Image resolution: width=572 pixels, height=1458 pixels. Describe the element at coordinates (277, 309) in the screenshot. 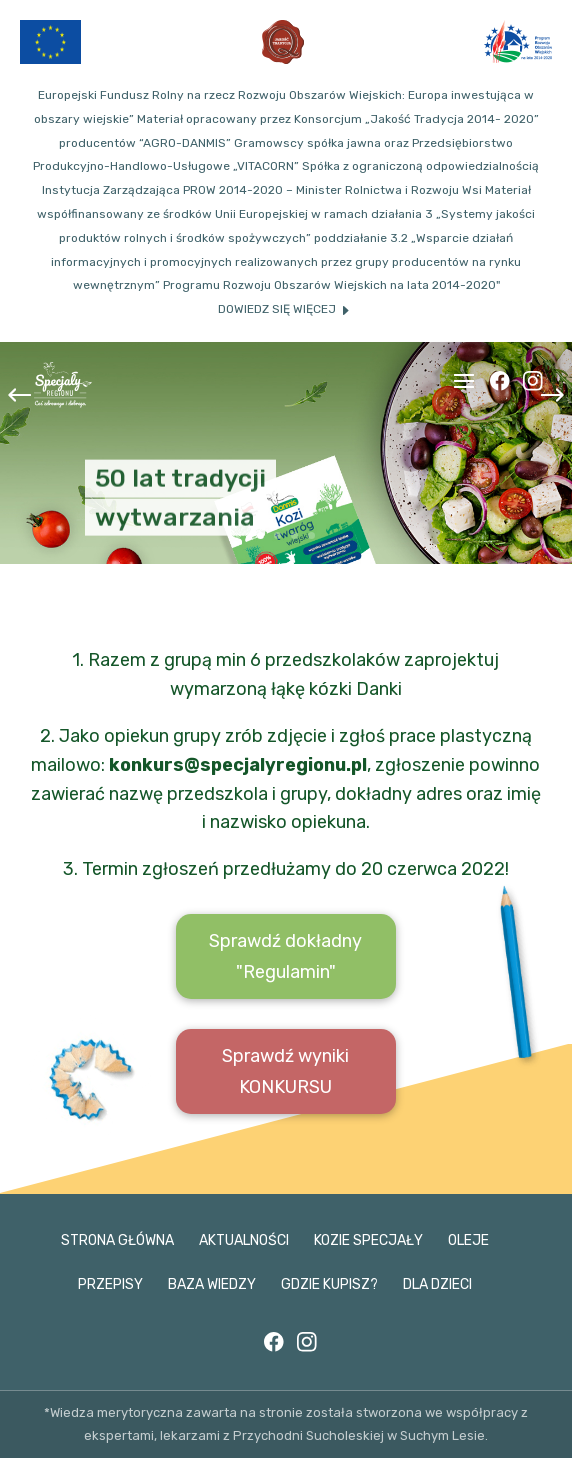

I see `Dowiedz się więcej` at that location.